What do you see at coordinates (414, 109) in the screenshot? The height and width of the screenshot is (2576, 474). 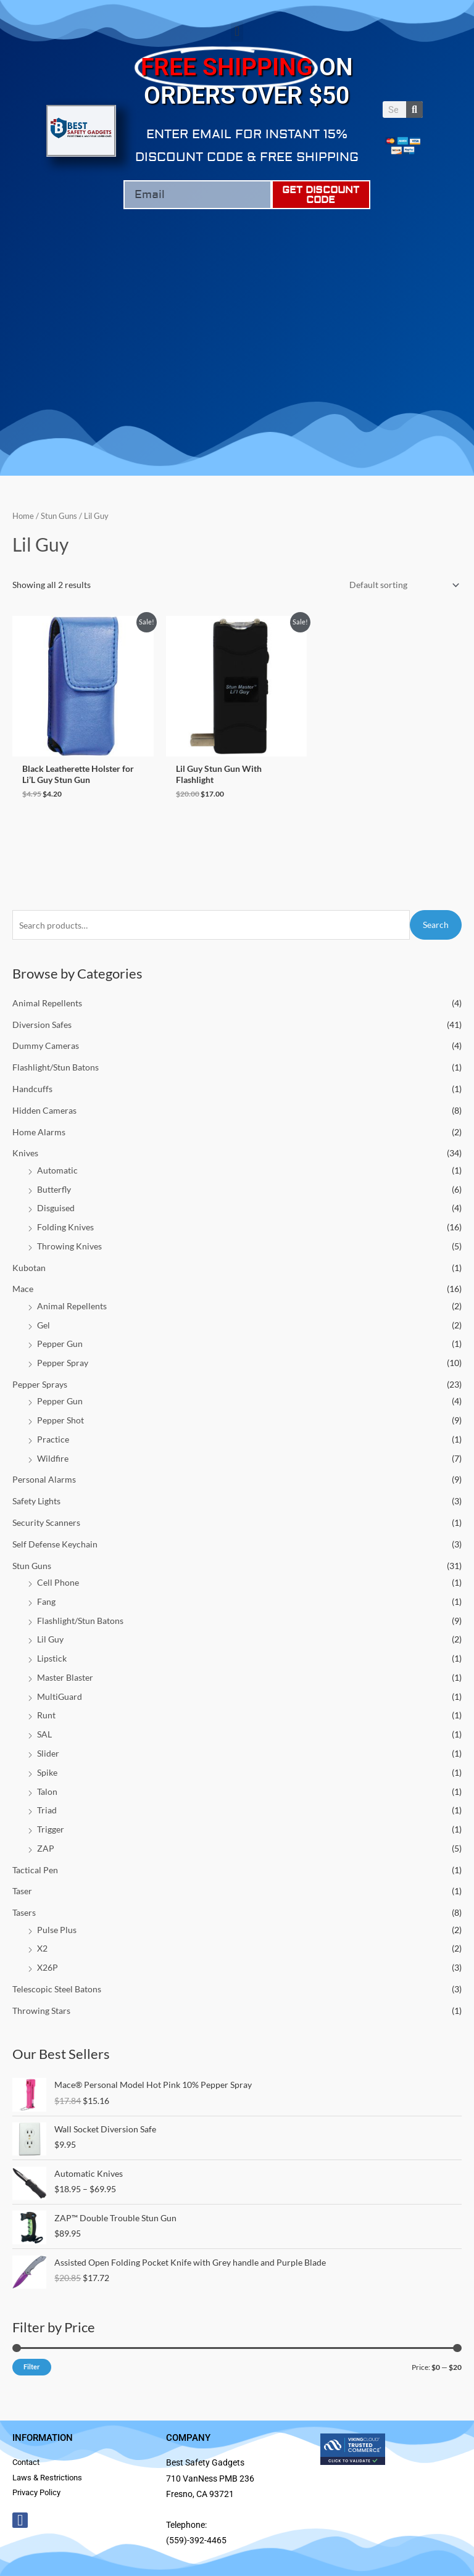 I see `[Search]` at bounding box center [414, 109].